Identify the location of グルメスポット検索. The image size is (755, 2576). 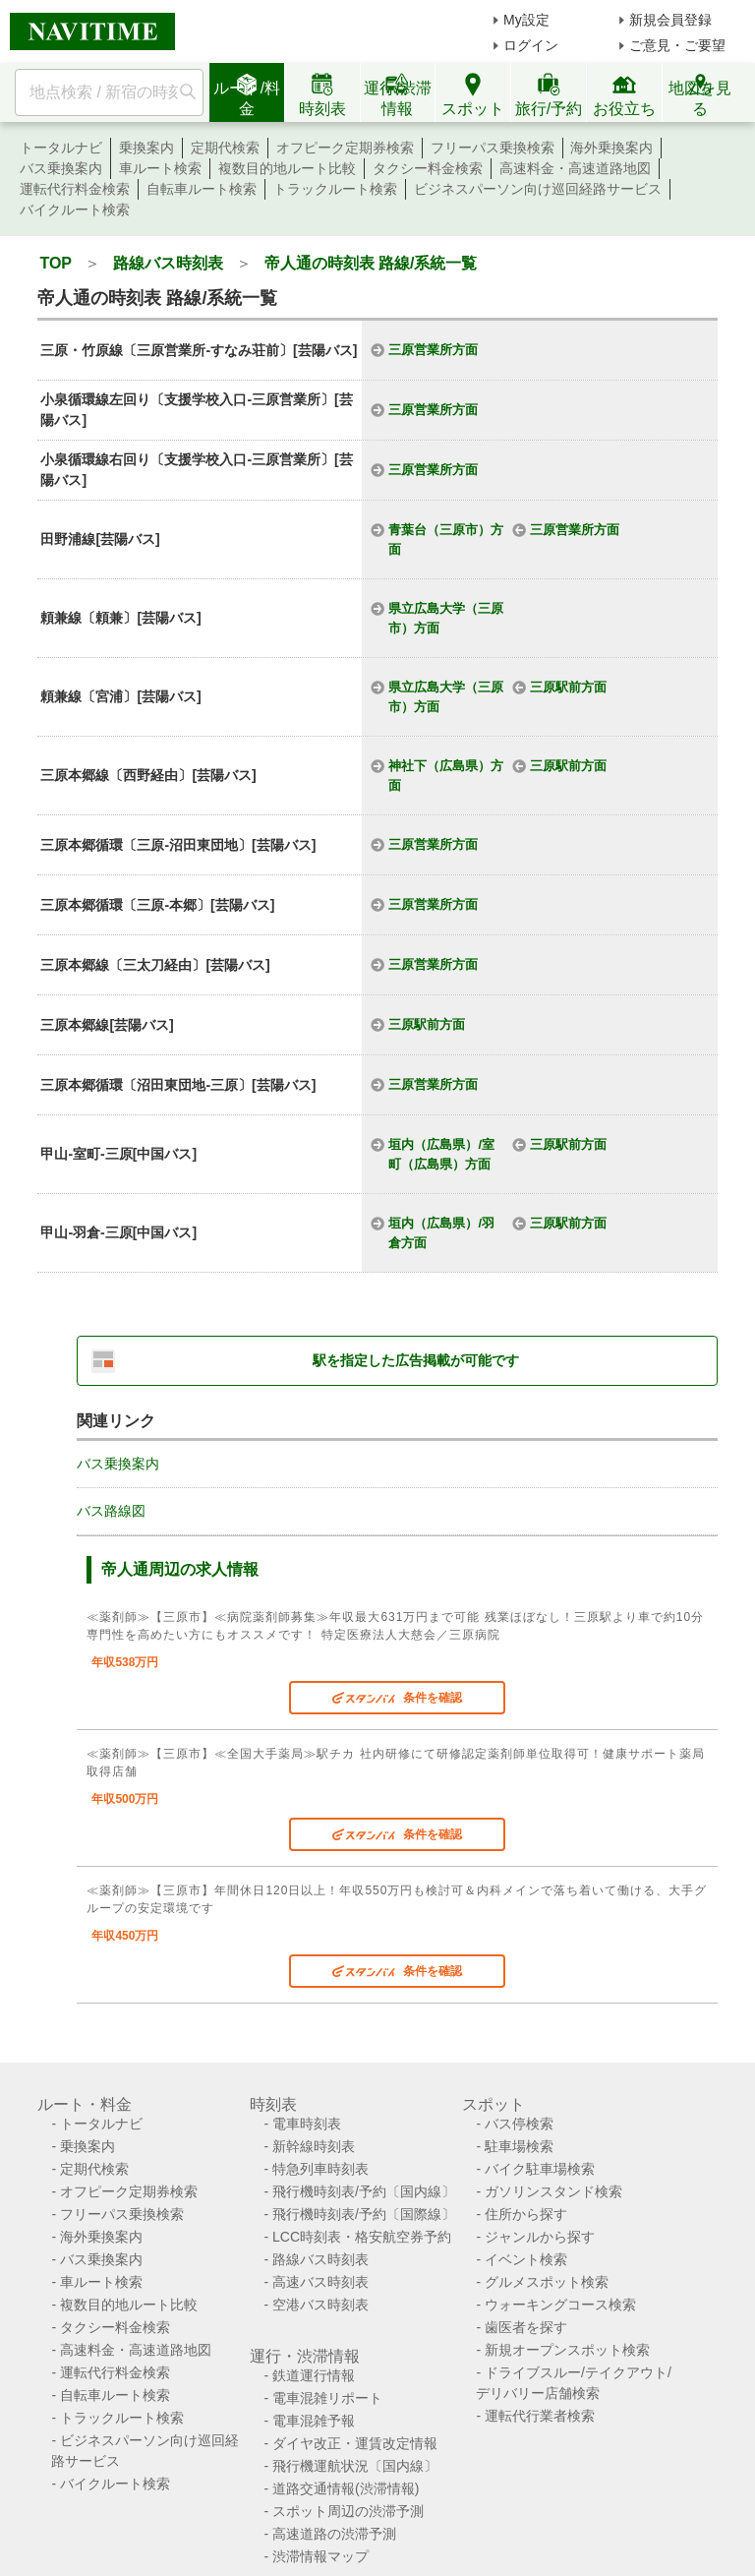
(547, 2282).